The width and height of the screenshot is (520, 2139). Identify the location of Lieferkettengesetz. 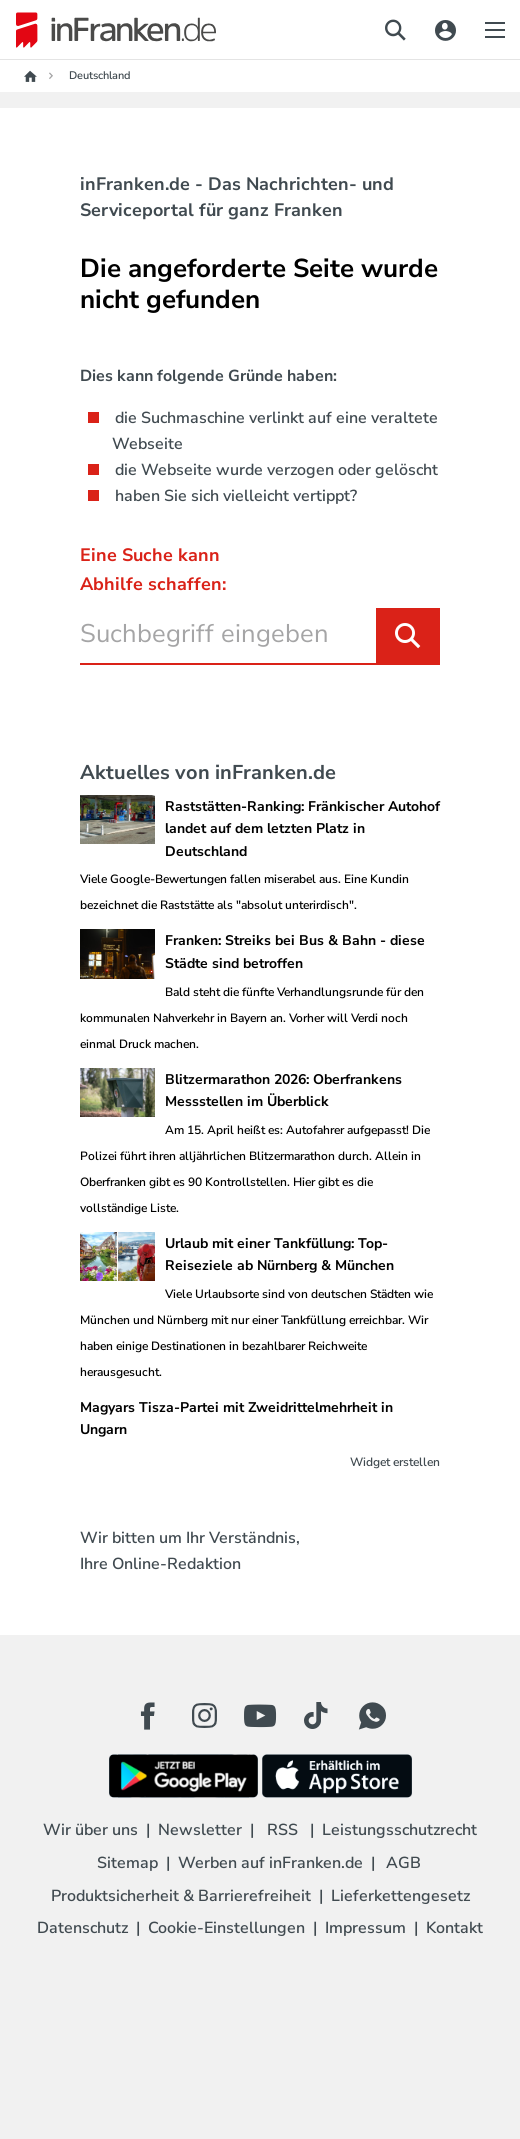
(400, 1896).